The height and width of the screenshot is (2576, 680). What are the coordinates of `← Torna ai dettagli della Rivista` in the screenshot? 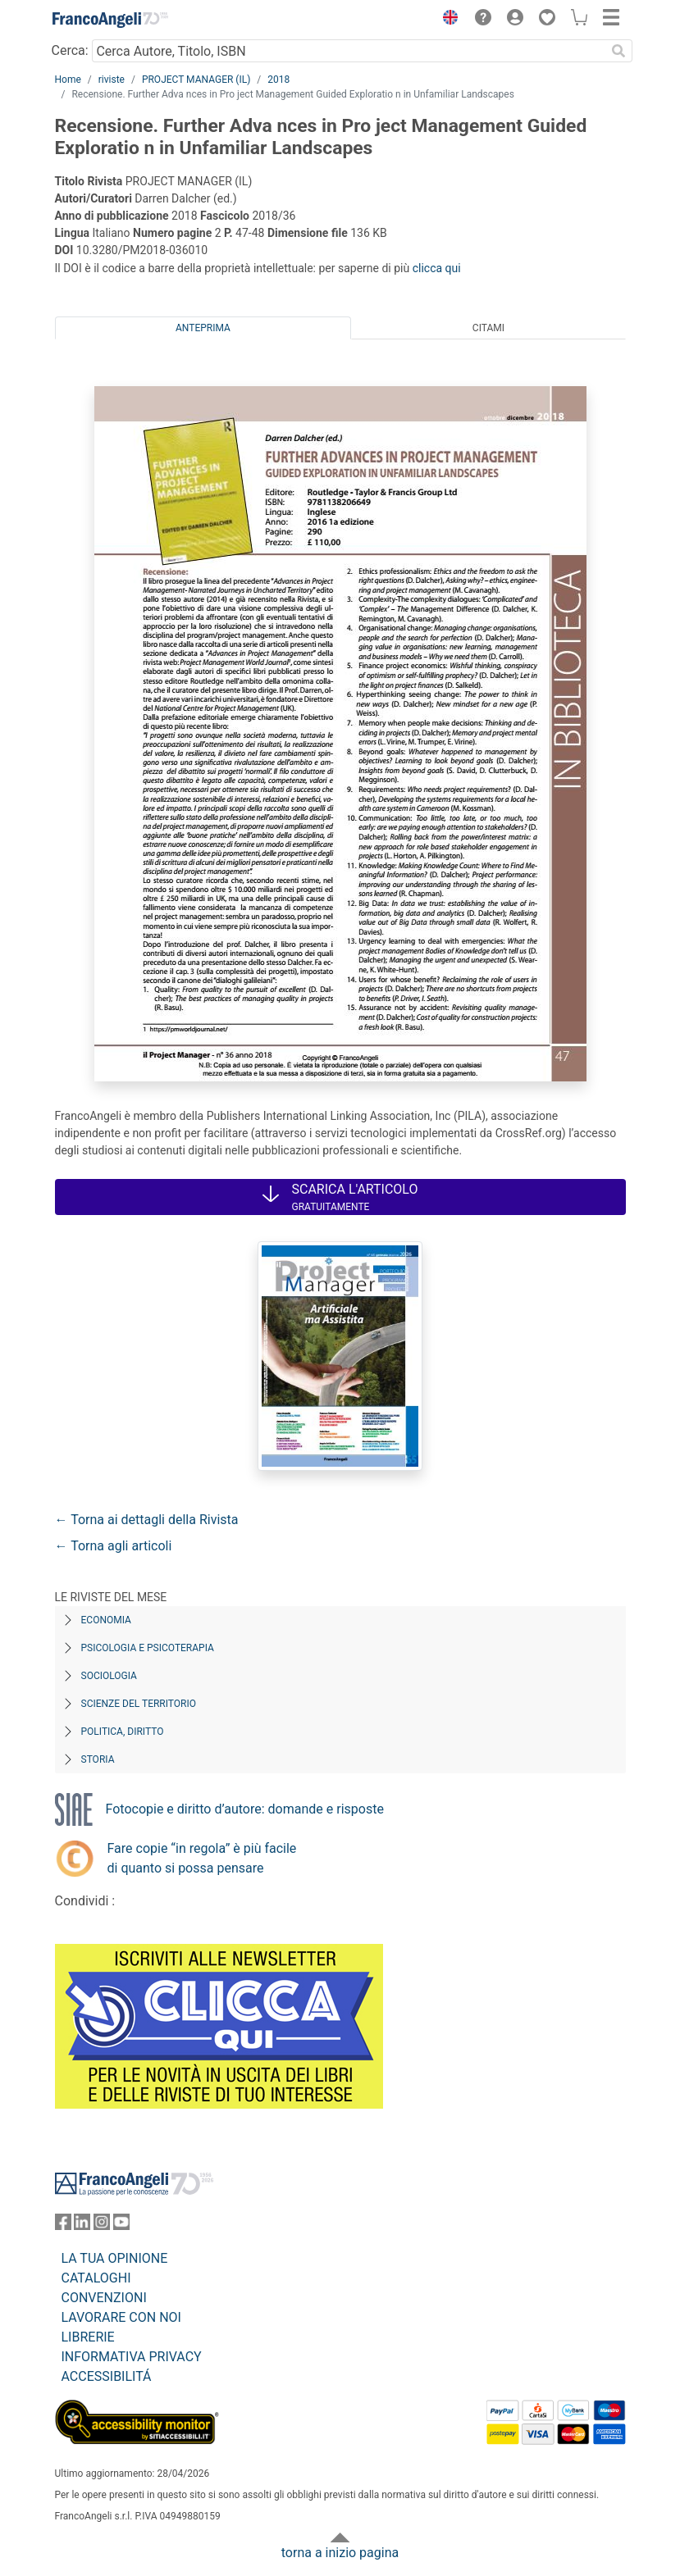 It's located at (147, 1519).